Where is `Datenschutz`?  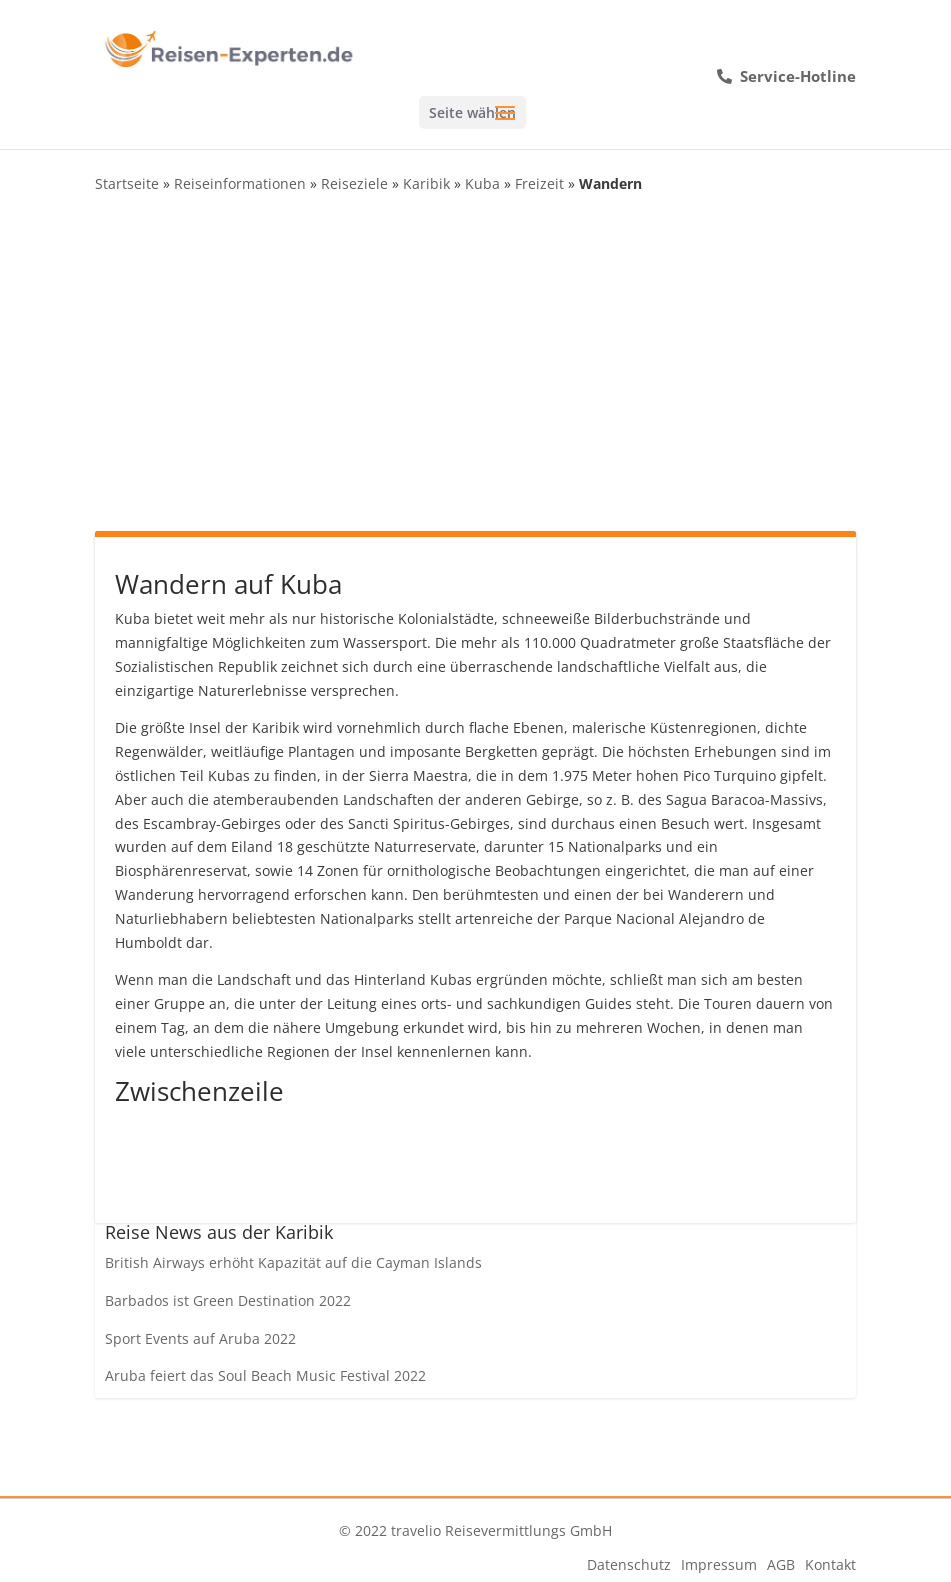
Datenschutz is located at coordinates (629, 1564).